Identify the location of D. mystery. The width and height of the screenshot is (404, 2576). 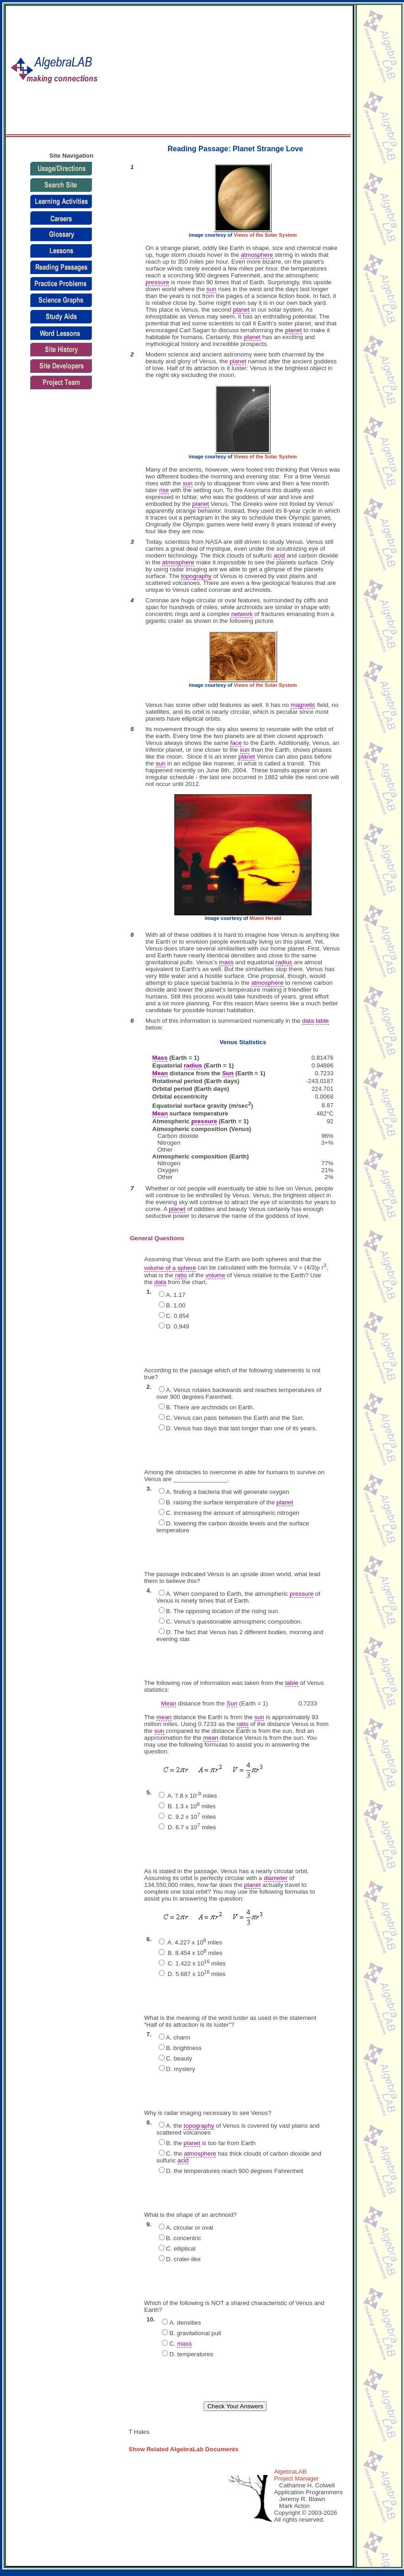
(180, 2069).